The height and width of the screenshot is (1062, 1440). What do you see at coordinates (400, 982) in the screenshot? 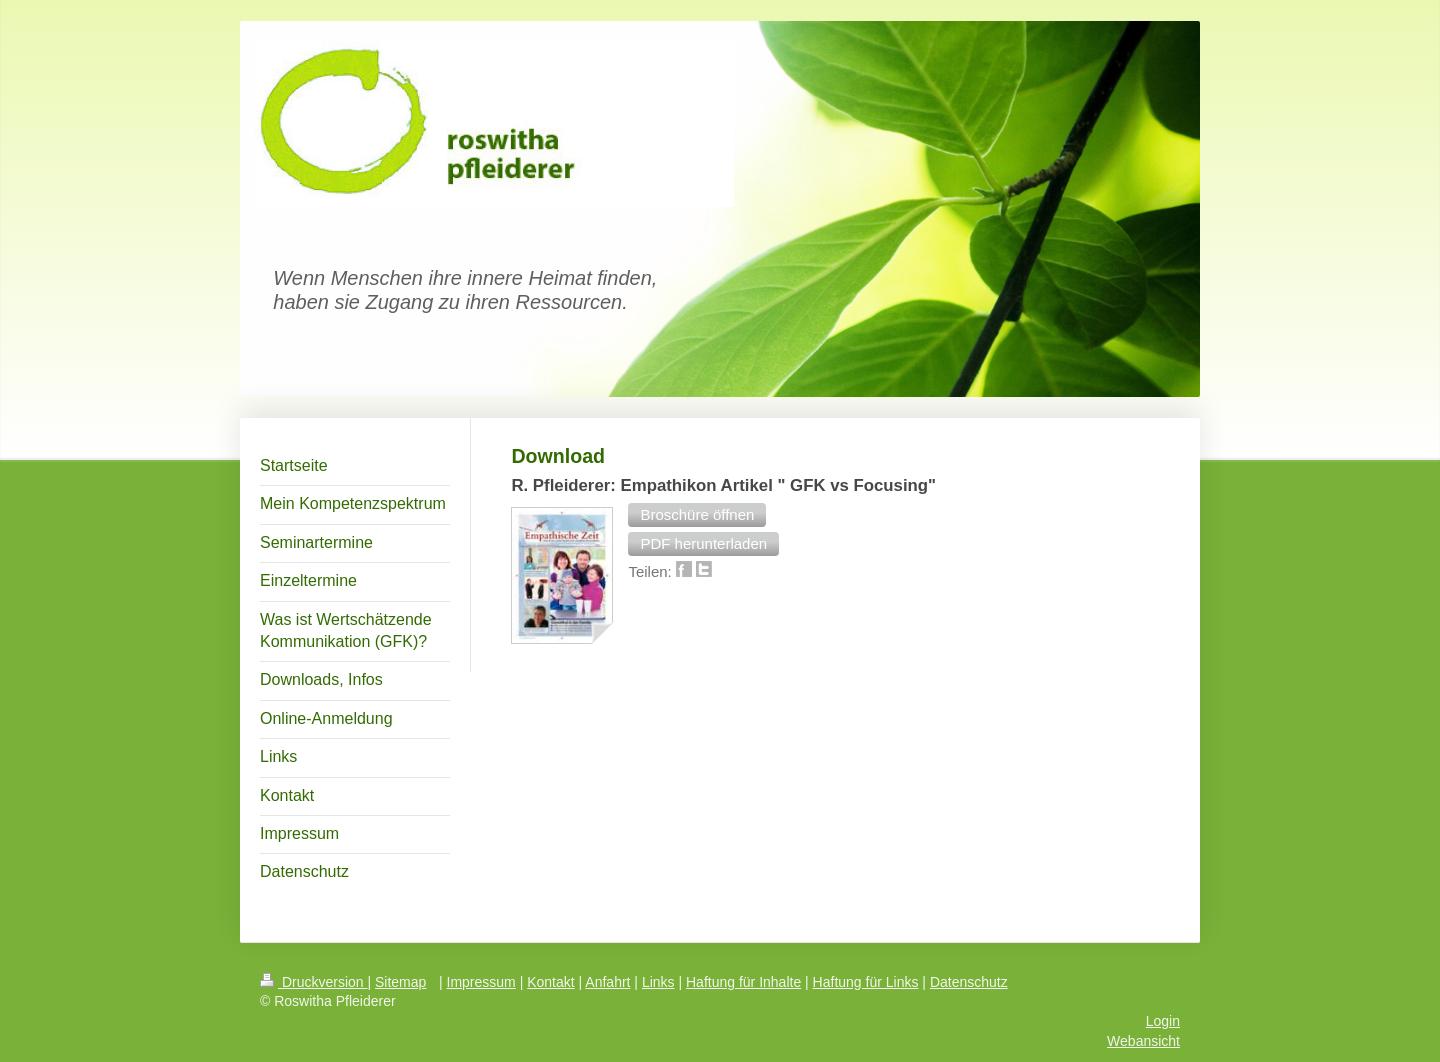
I see `Sitemap` at bounding box center [400, 982].